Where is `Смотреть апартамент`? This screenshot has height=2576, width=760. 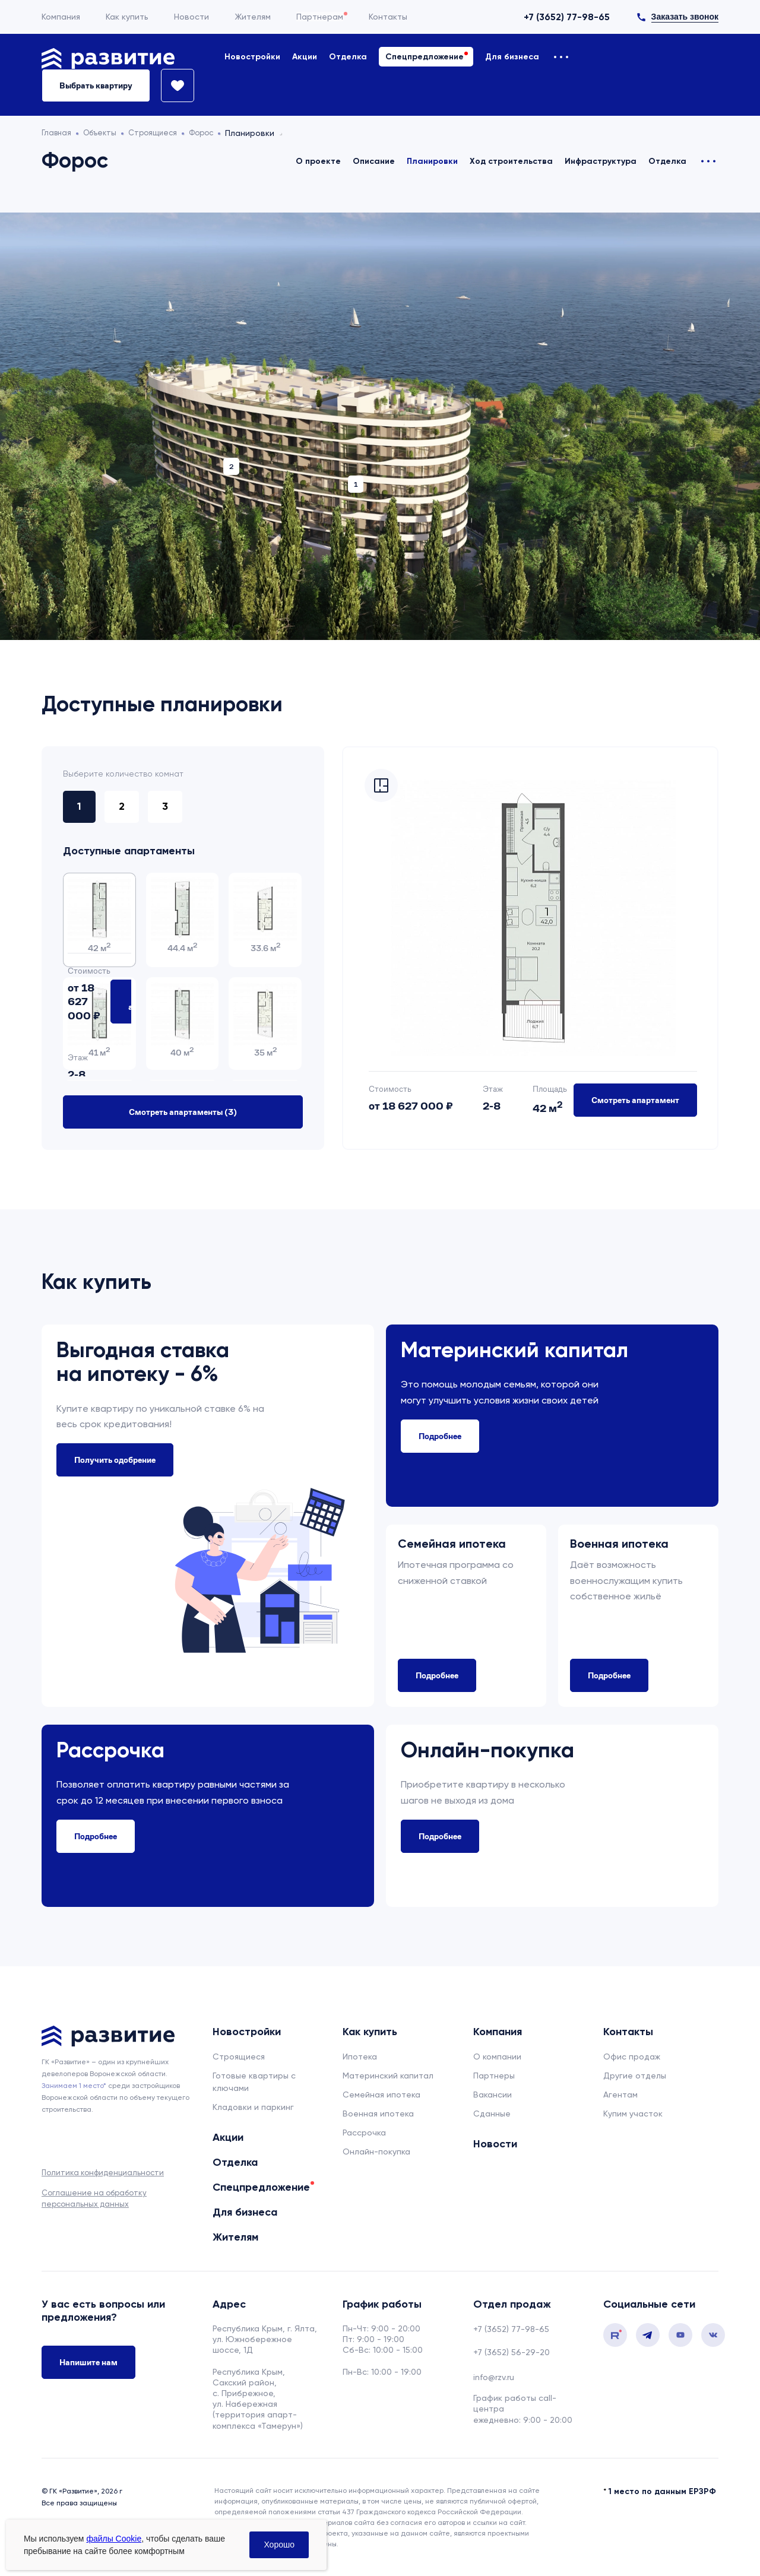
Смотреть апартамент is located at coordinates (635, 1097).